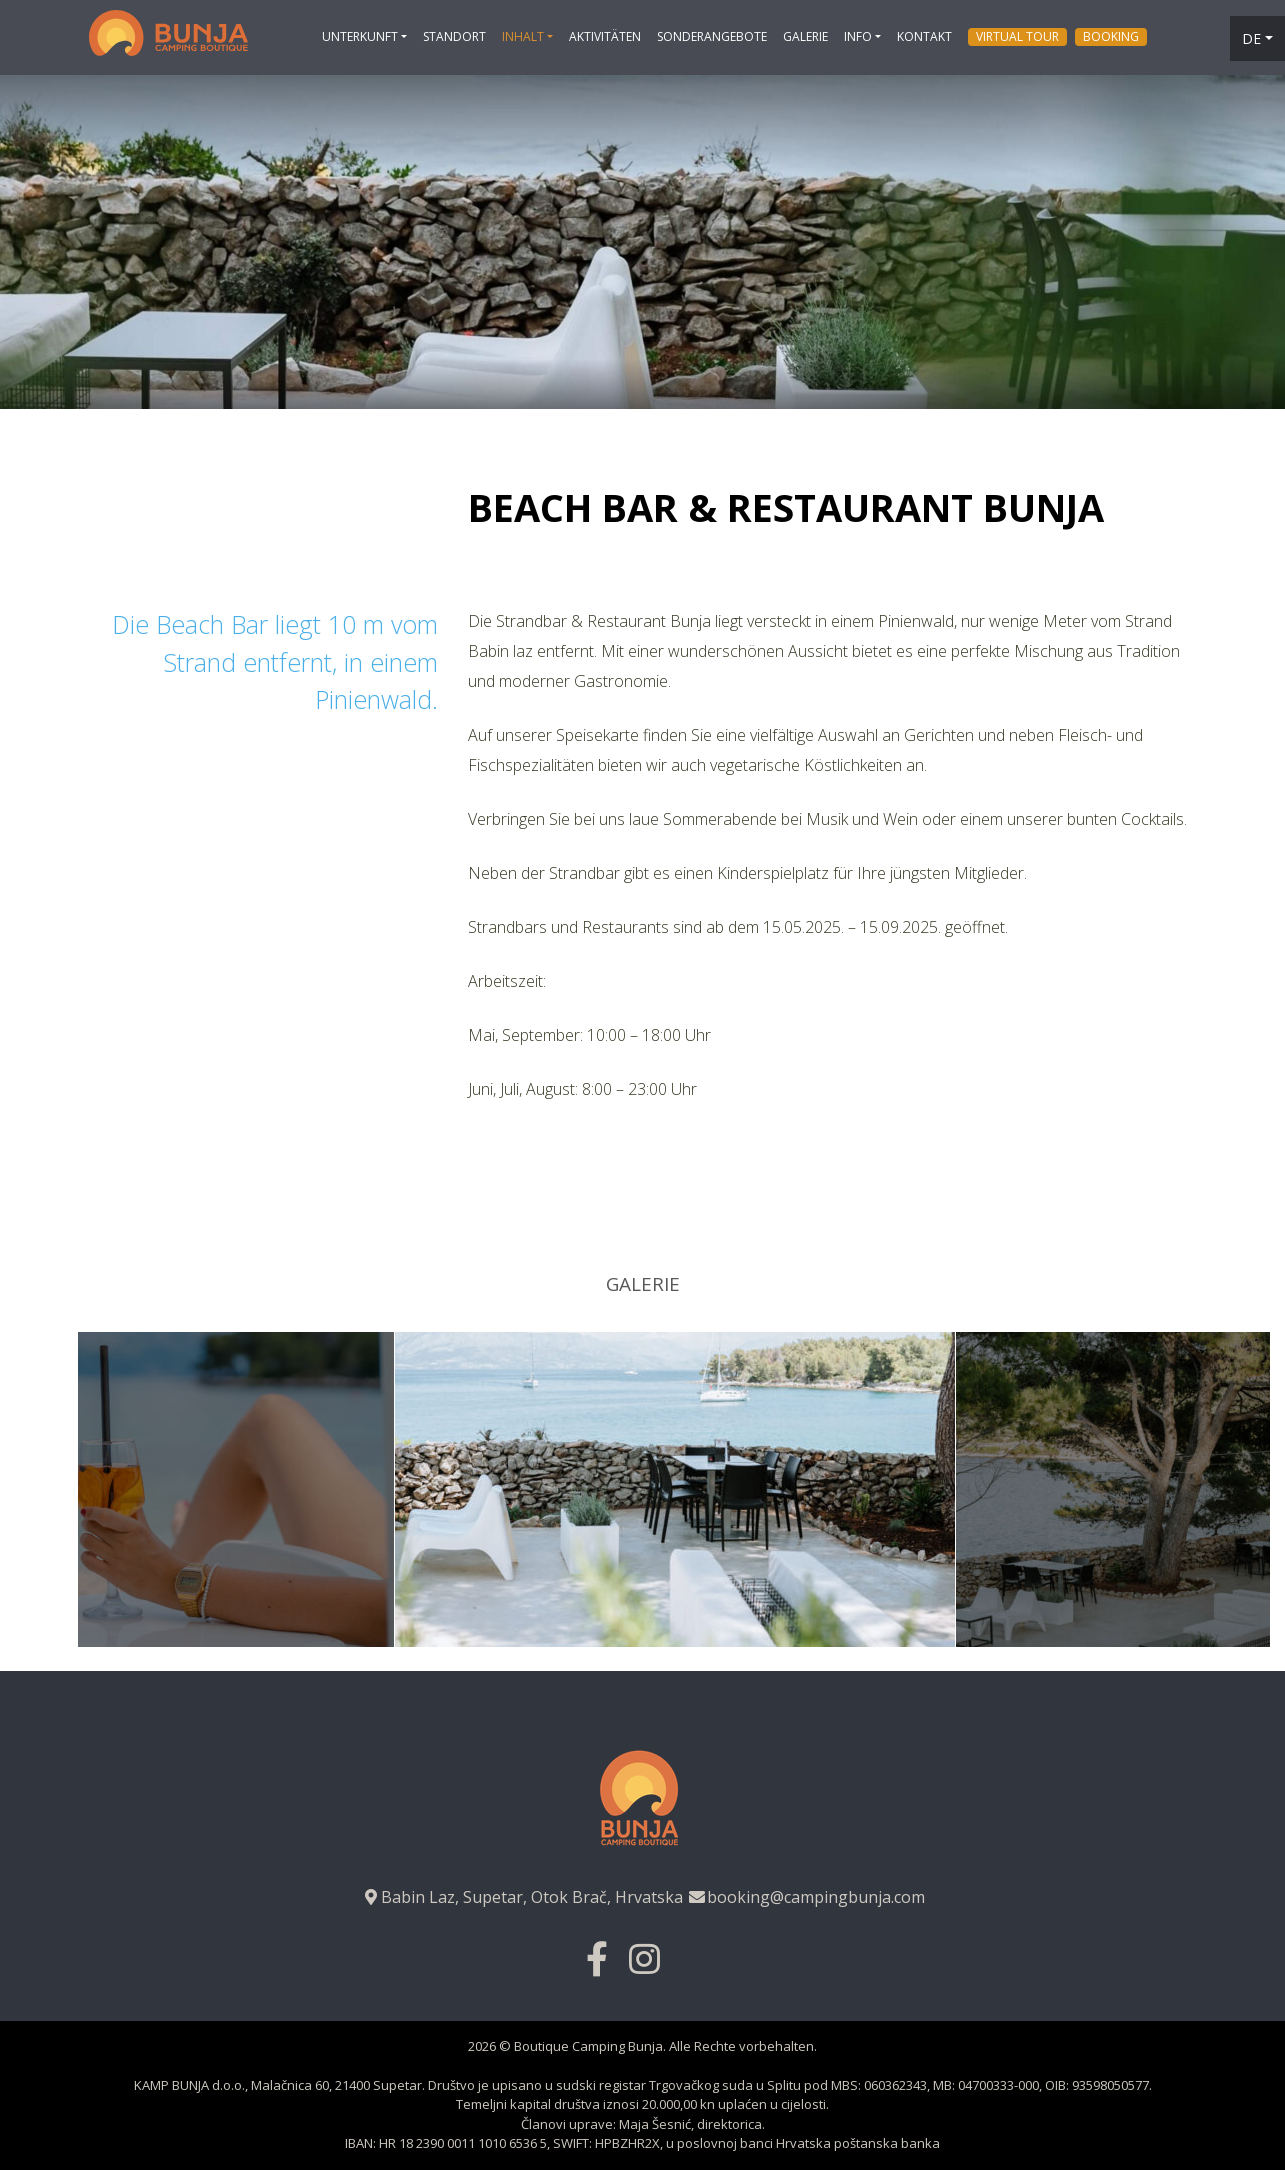 The image size is (1285, 2170). I want to click on Booking, so click(1111, 36).